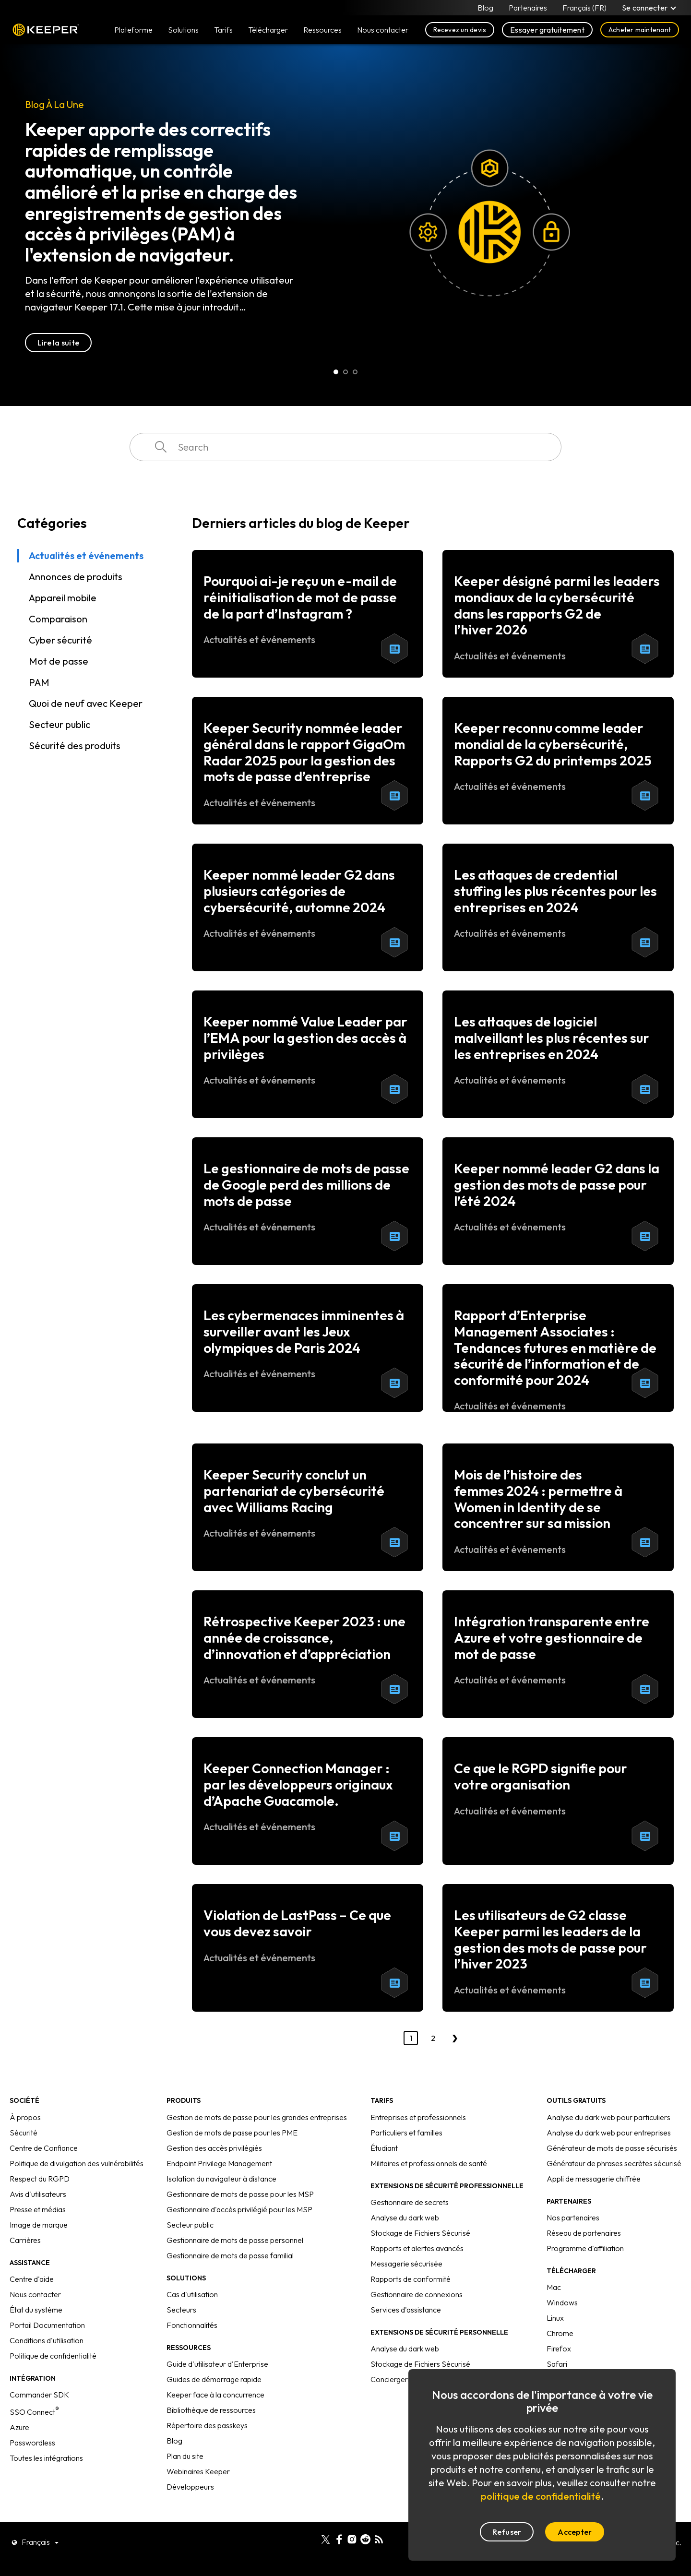  I want to click on Stockage de Fichiers Sécurisé, so click(420, 2233).